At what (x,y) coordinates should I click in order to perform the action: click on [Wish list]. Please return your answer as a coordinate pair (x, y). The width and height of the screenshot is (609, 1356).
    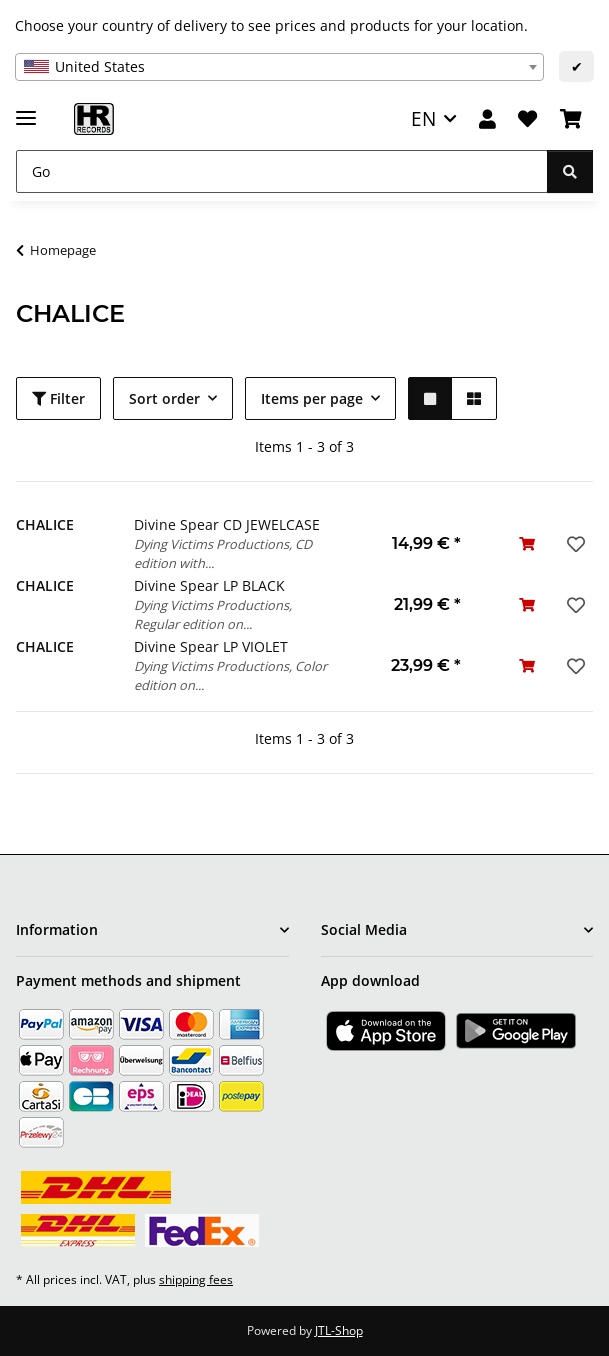
    Looking at the image, I should click on (527, 119).